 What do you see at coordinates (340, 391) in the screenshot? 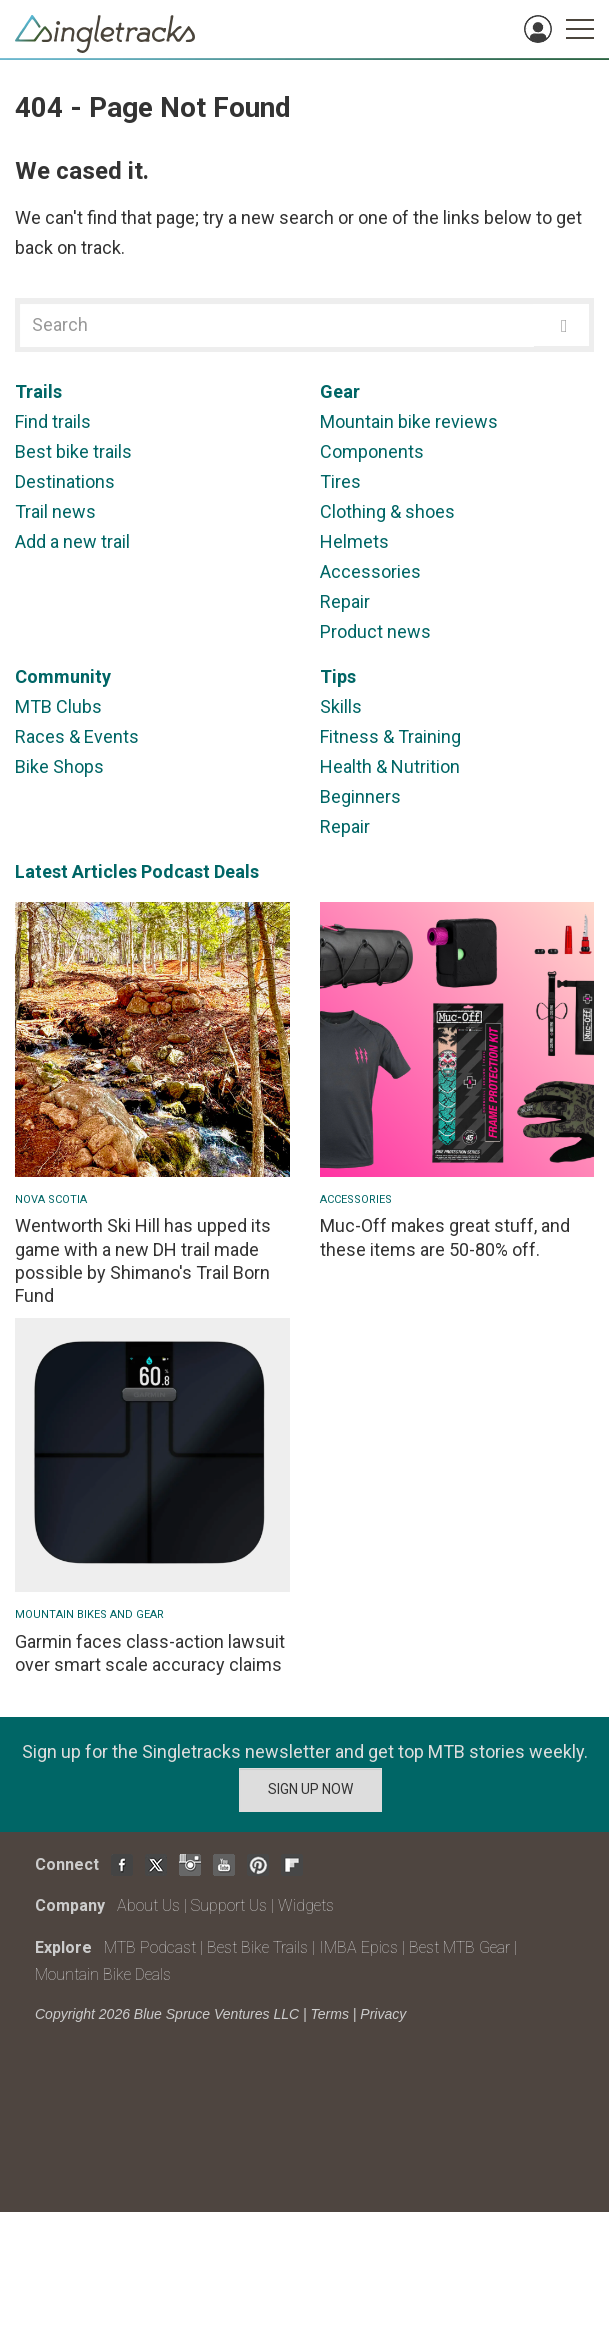
I see `Gear` at bounding box center [340, 391].